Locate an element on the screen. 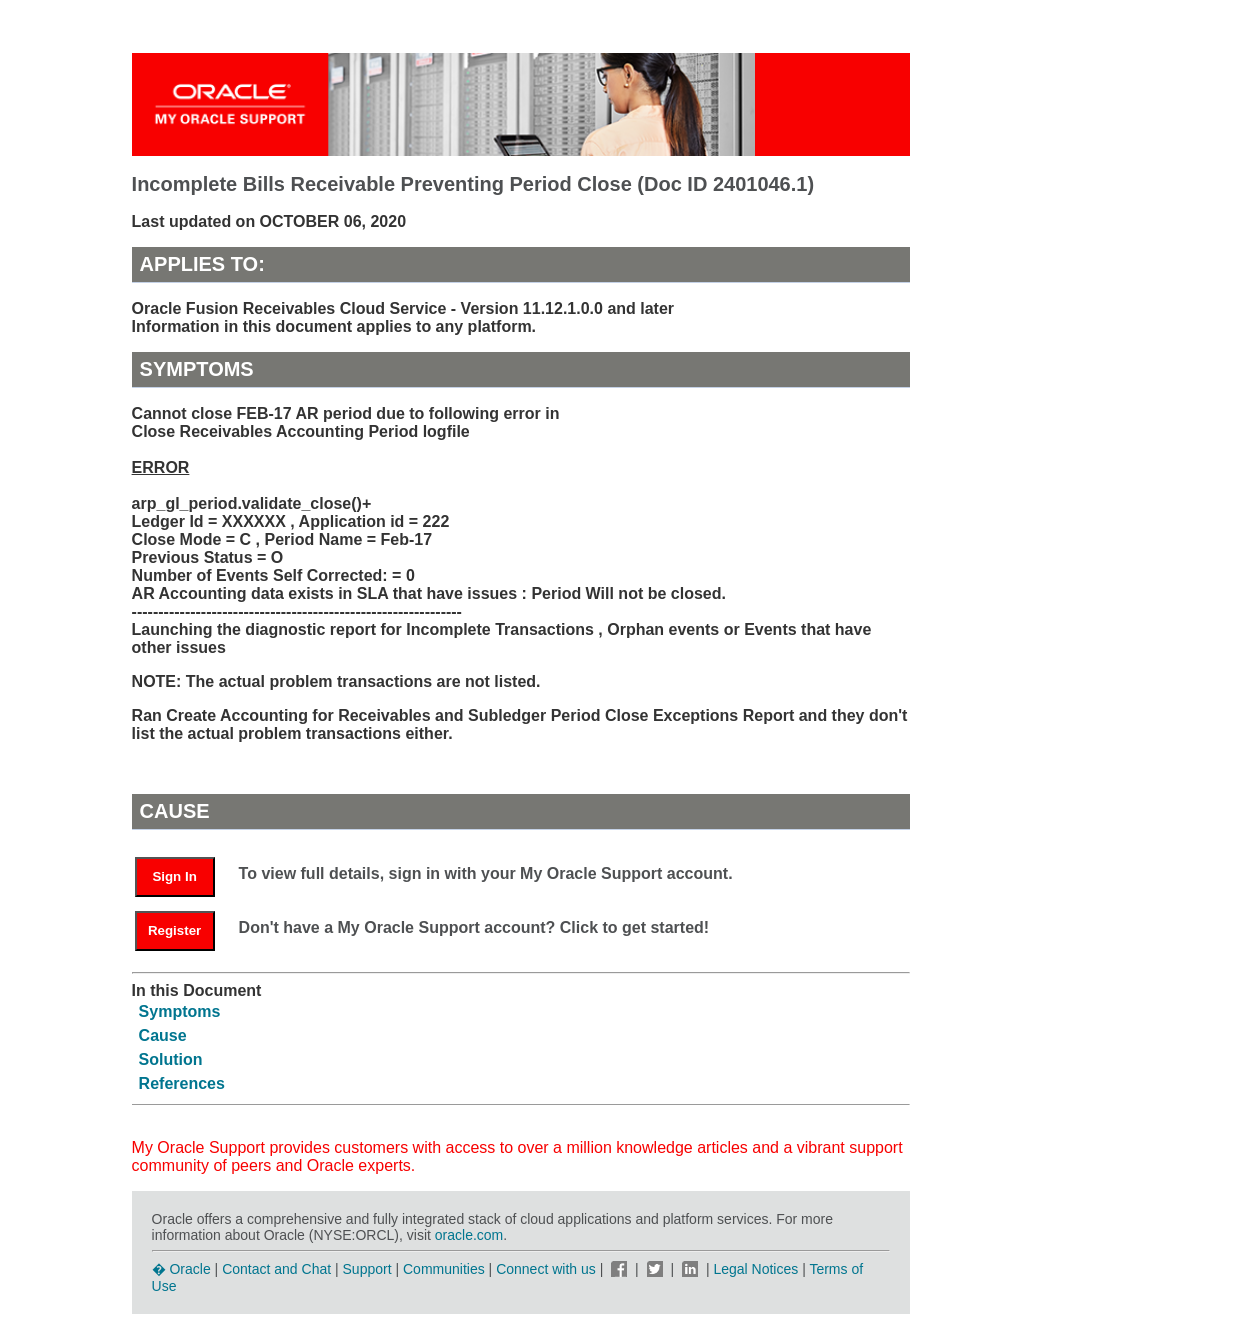 Image resolution: width=1252 pixels, height=1324 pixels. Communities is located at coordinates (444, 1269).